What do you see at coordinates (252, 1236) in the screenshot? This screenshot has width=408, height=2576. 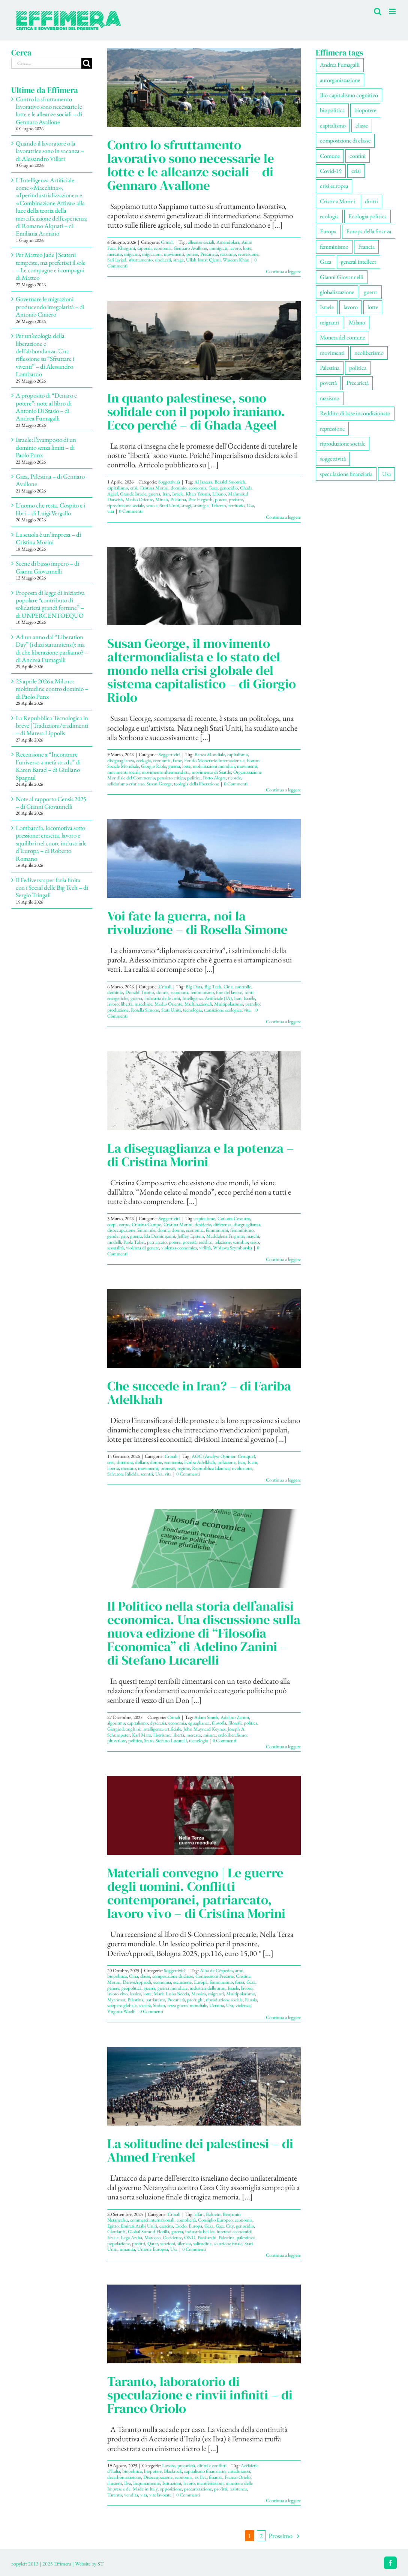 I see `maschi` at bounding box center [252, 1236].